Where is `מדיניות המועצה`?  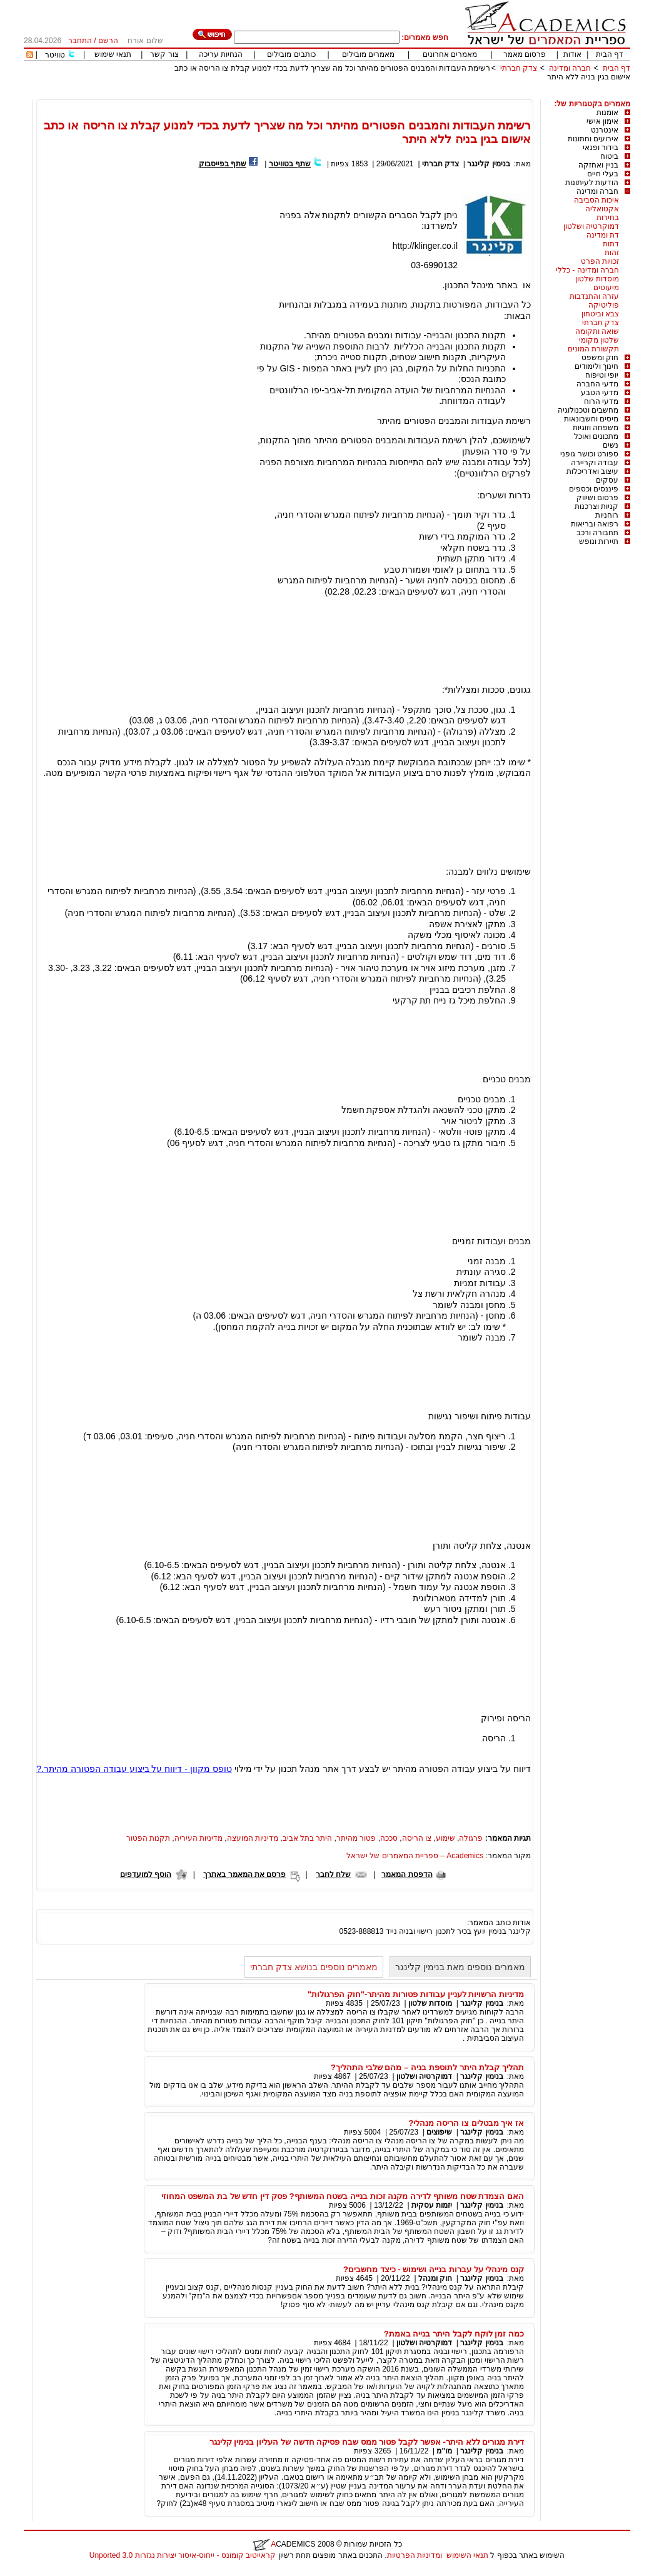
מדיניות המועצה is located at coordinates (252, 1838).